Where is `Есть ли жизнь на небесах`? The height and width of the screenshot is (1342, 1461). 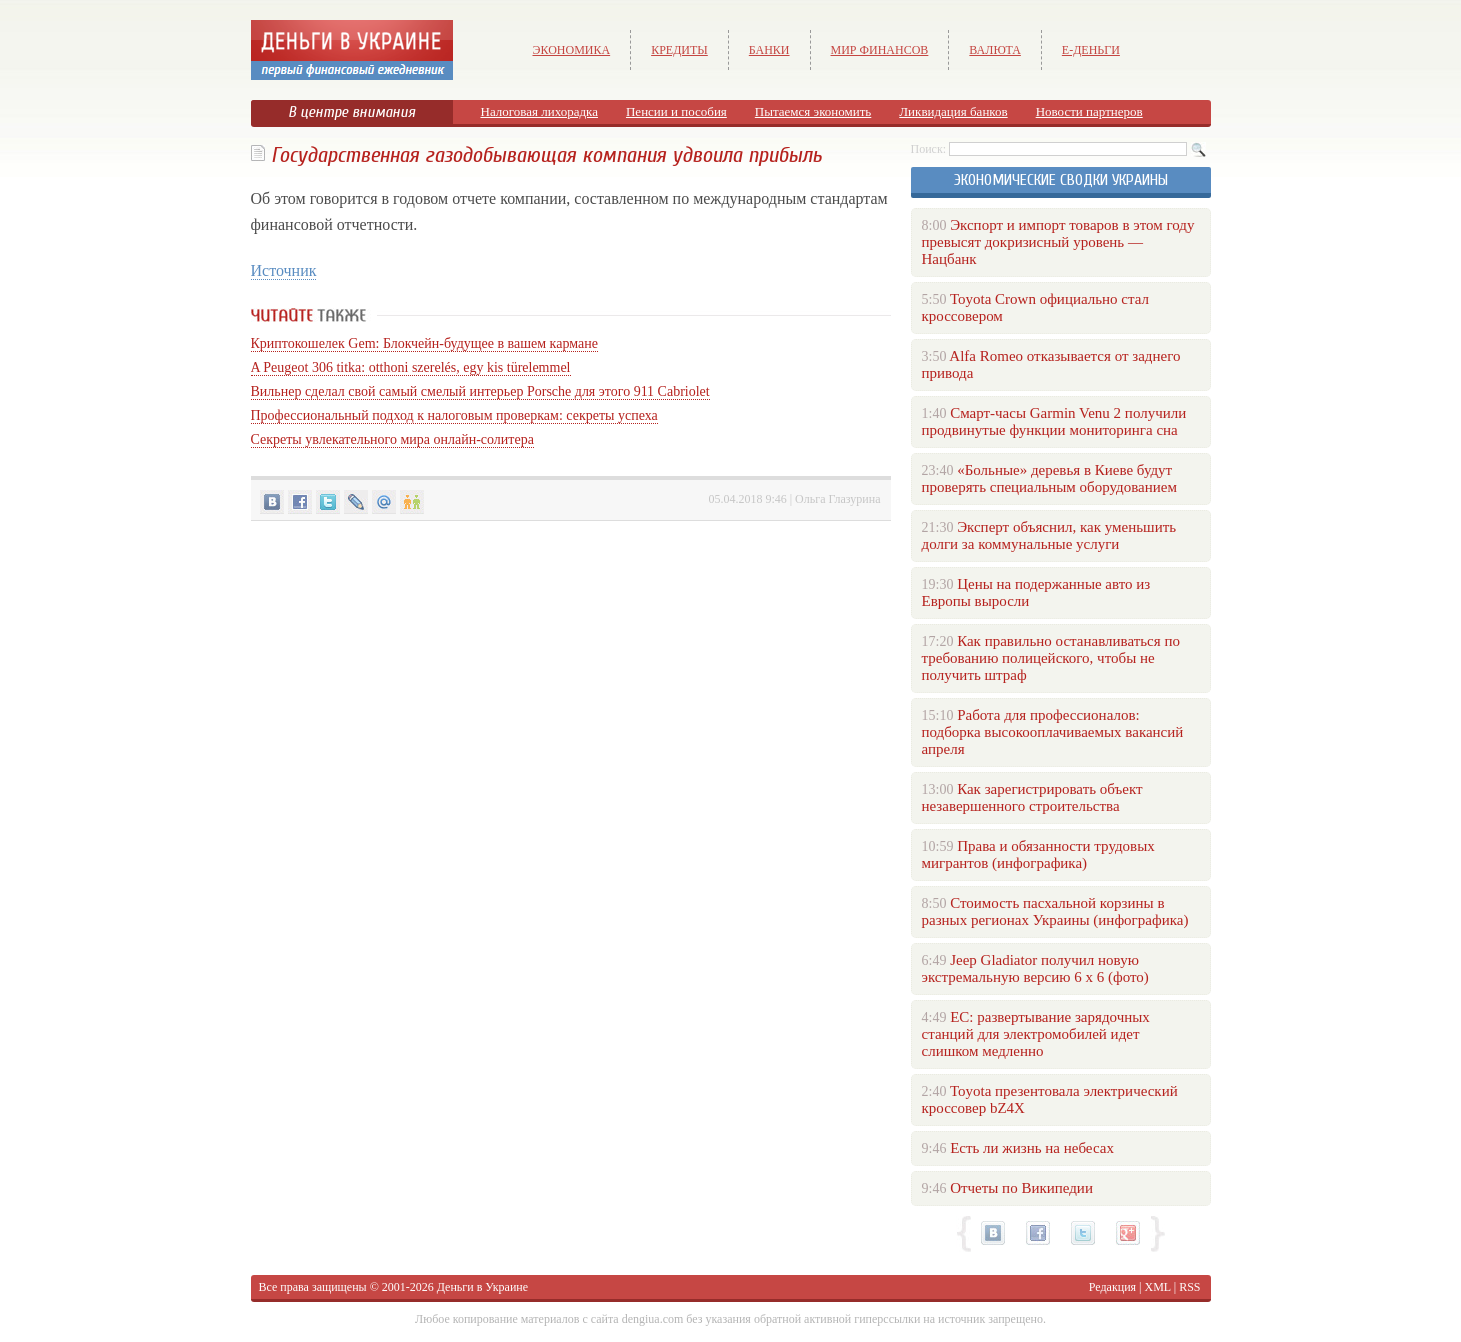 Есть ли жизнь на небесах is located at coordinates (1032, 1148).